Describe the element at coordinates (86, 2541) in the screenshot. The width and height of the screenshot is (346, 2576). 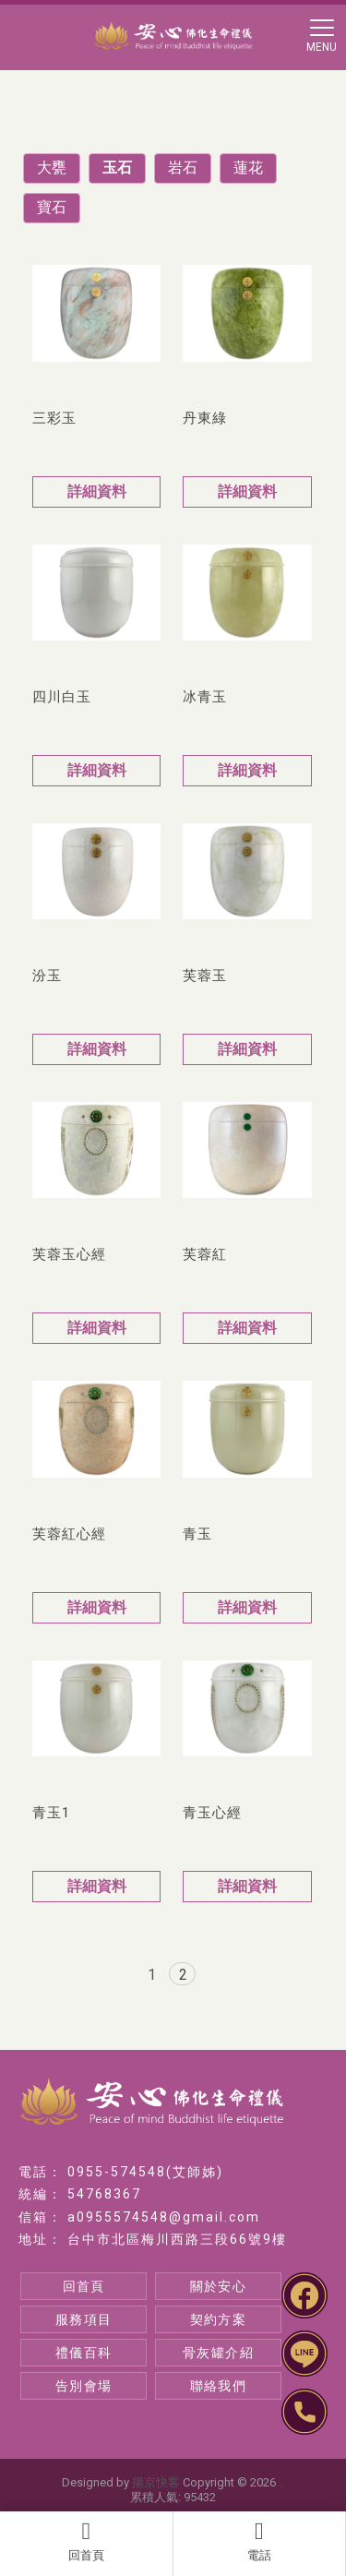
I see `回首頁` at that location.